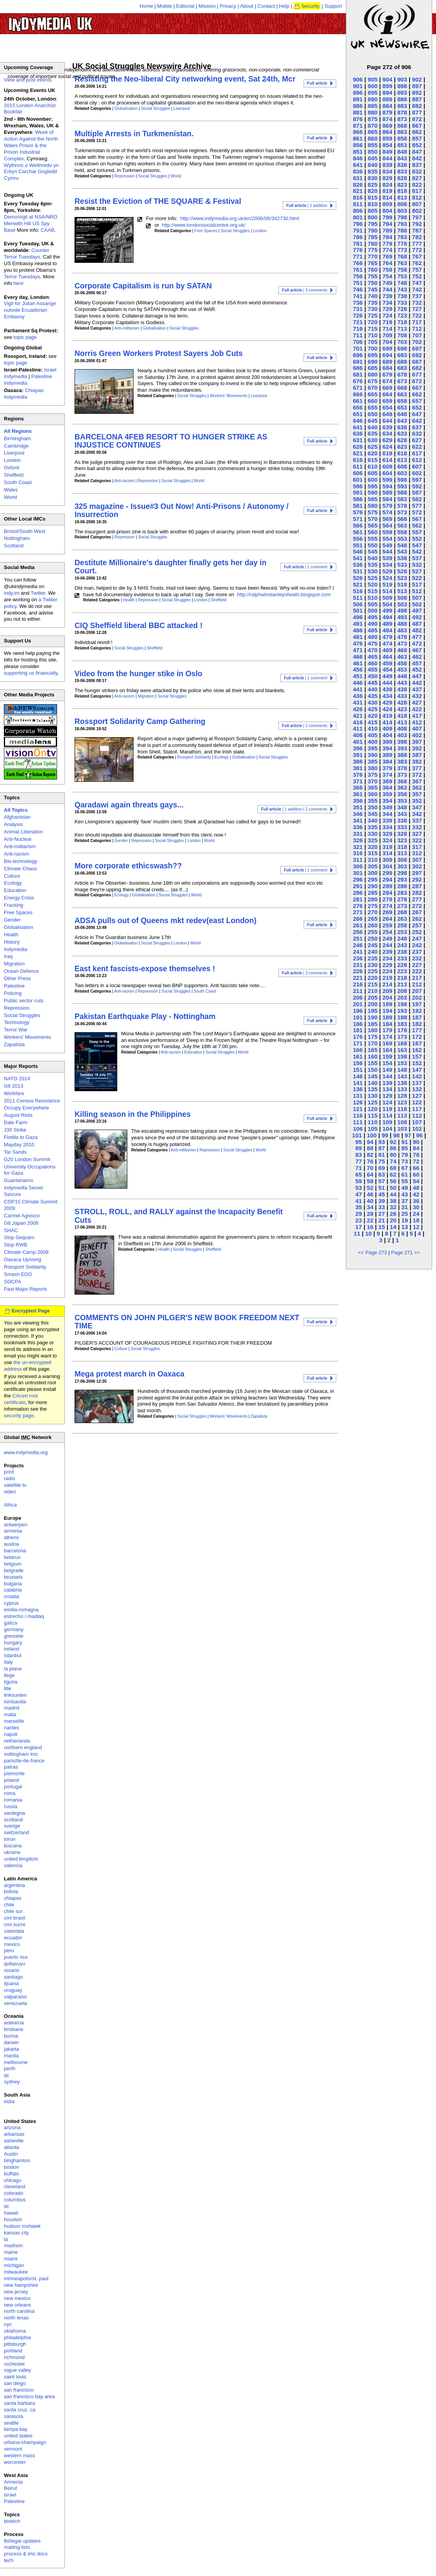 The width and height of the screenshot is (436, 2576). What do you see at coordinates (417, 735) in the screenshot?
I see `402` at bounding box center [417, 735].